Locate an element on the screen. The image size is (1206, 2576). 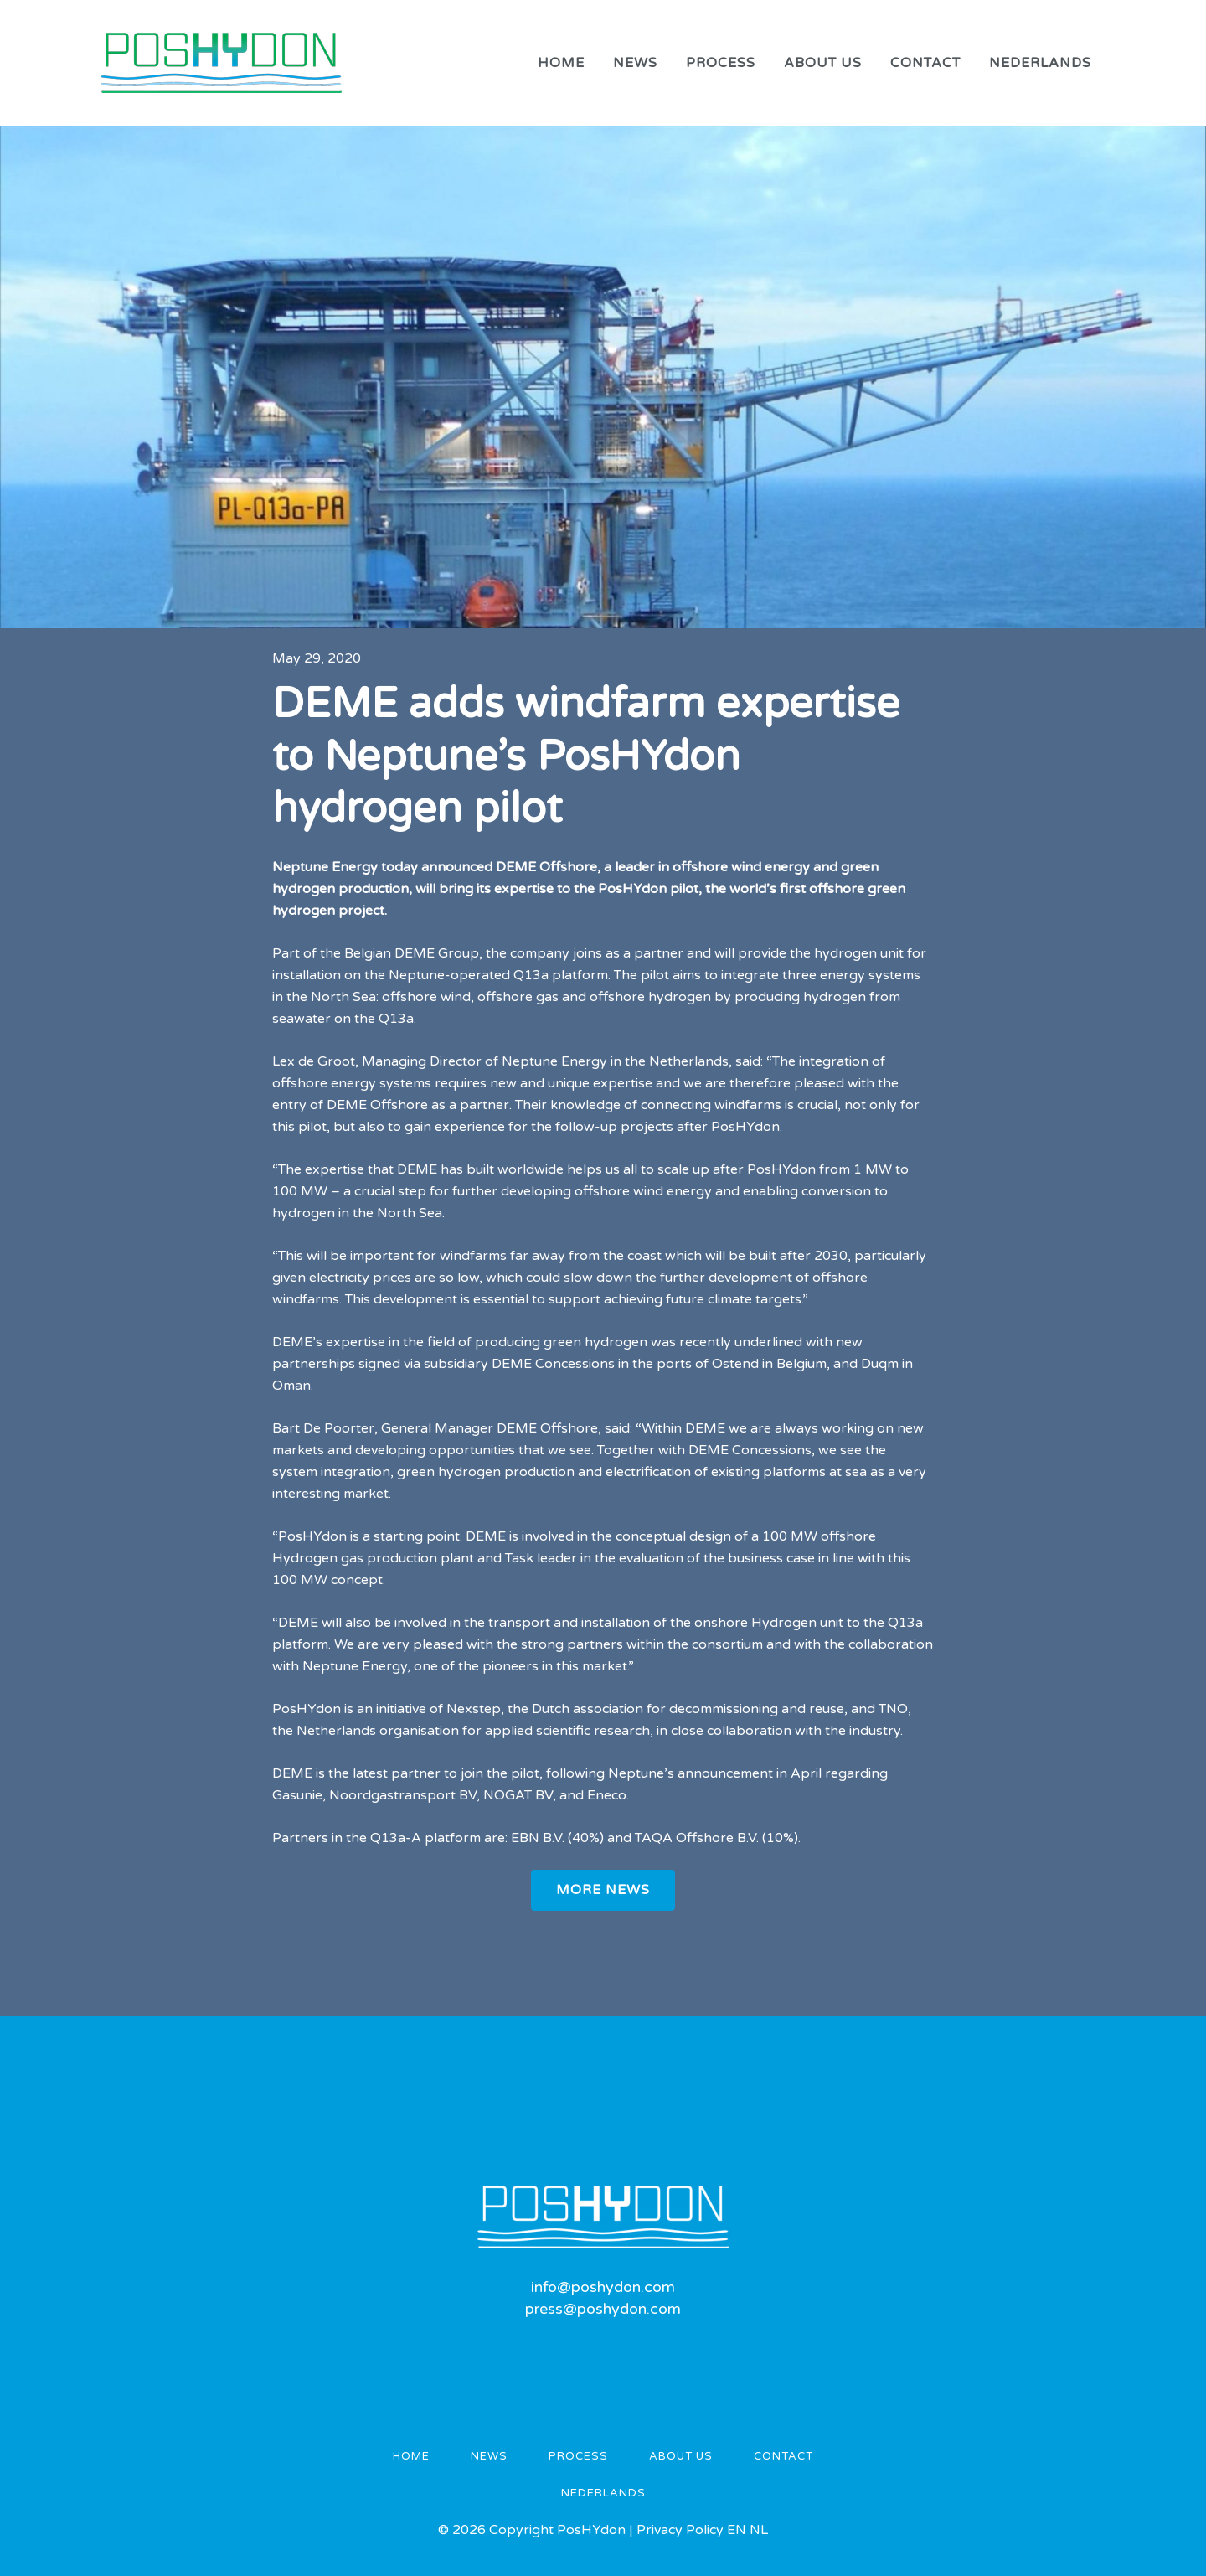
Nederlands is located at coordinates (603, 2493).